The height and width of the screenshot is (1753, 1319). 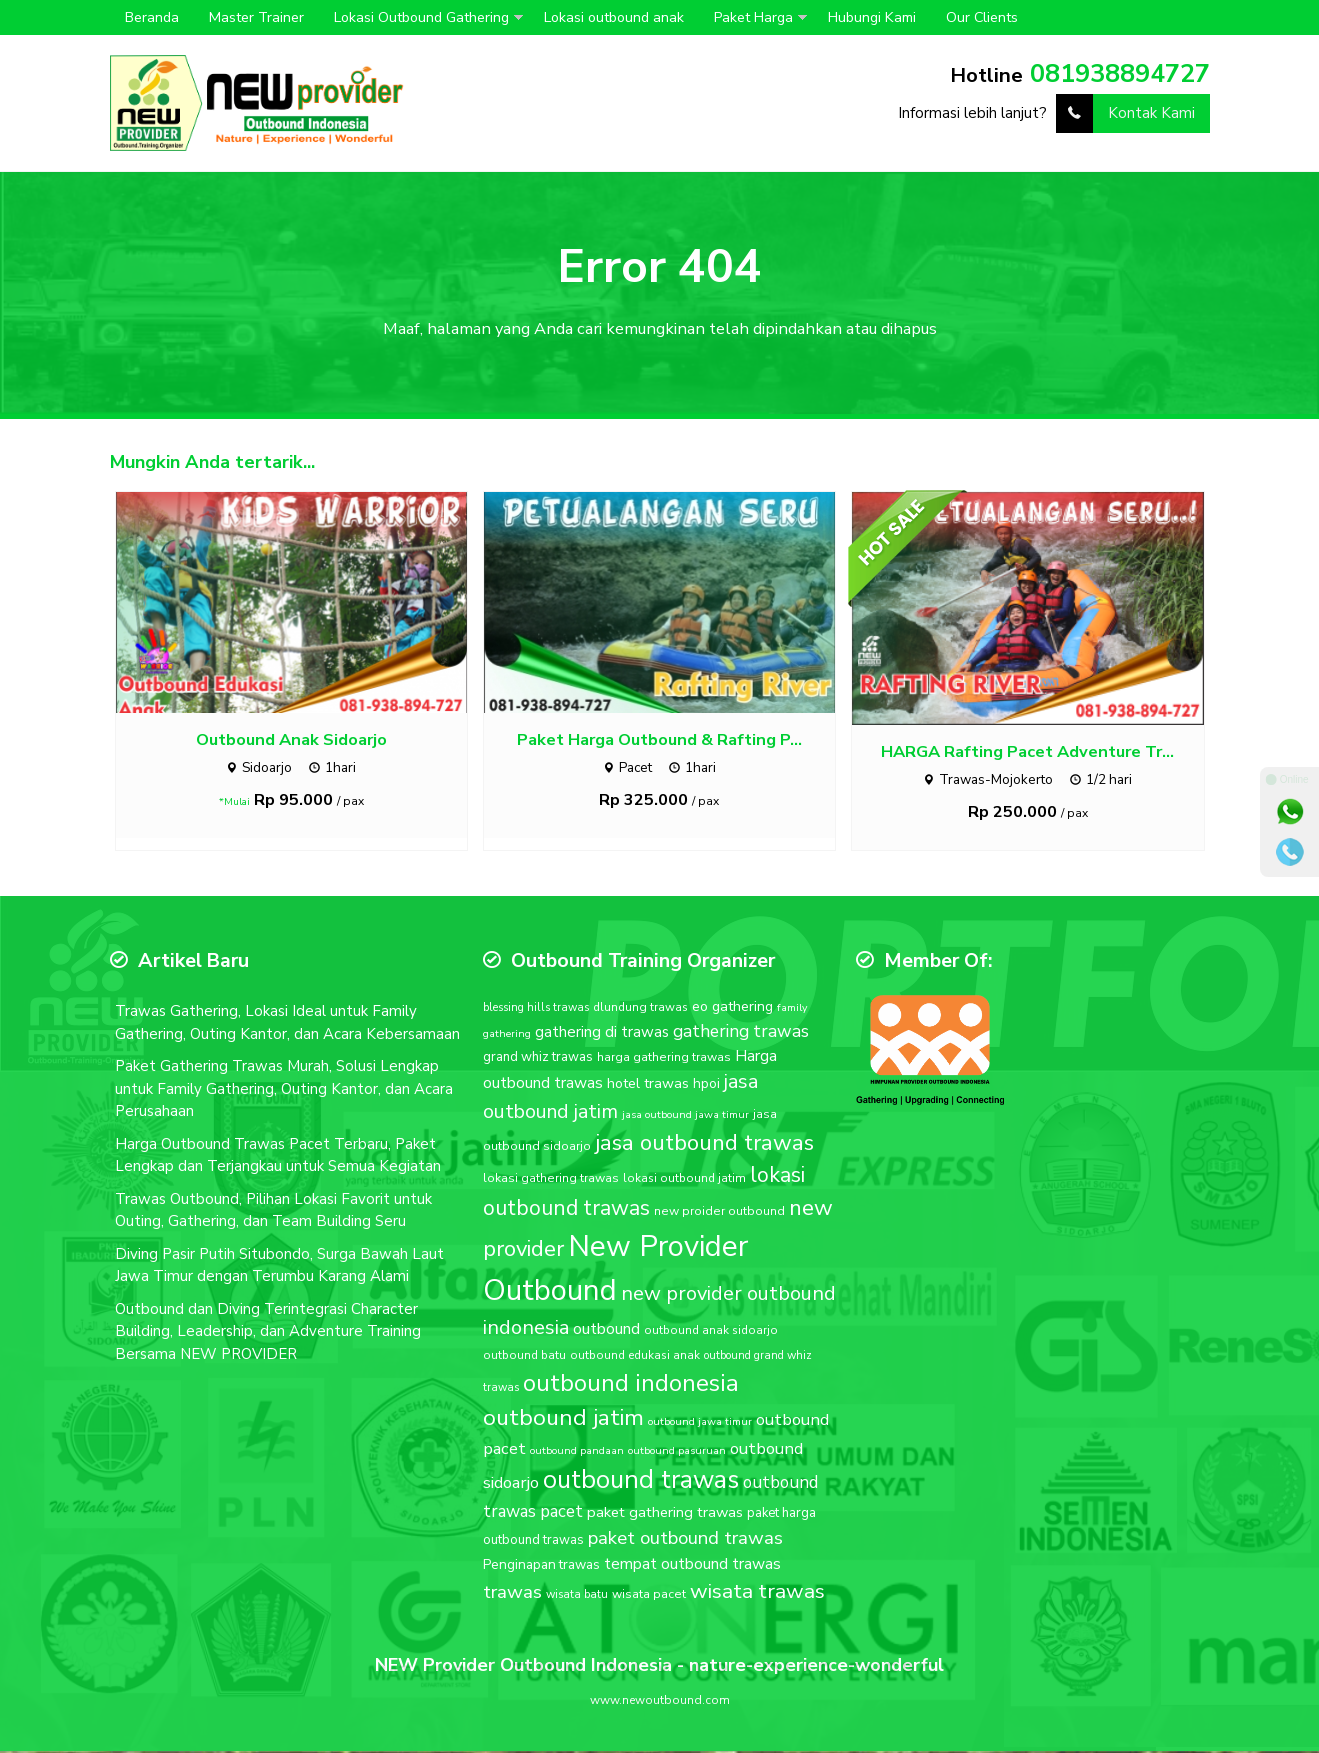 What do you see at coordinates (648, 1086) in the screenshot?
I see `hotel trawas [hotel trawas (23 item)]` at bounding box center [648, 1086].